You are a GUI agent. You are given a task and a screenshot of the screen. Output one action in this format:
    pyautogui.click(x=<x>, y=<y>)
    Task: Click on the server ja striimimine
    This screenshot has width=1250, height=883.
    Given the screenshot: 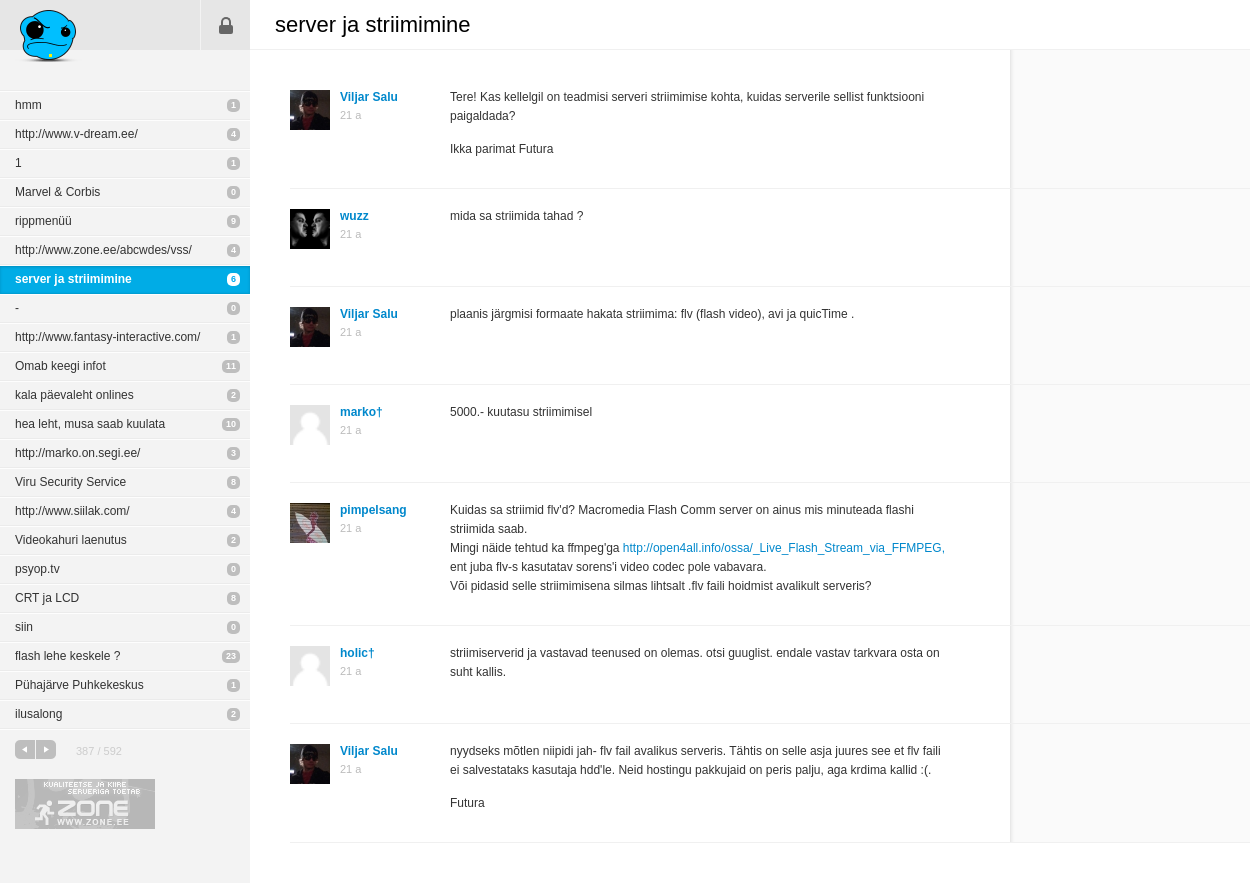 What is the action you would take?
    pyautogui.click(x=73, y=279)
    